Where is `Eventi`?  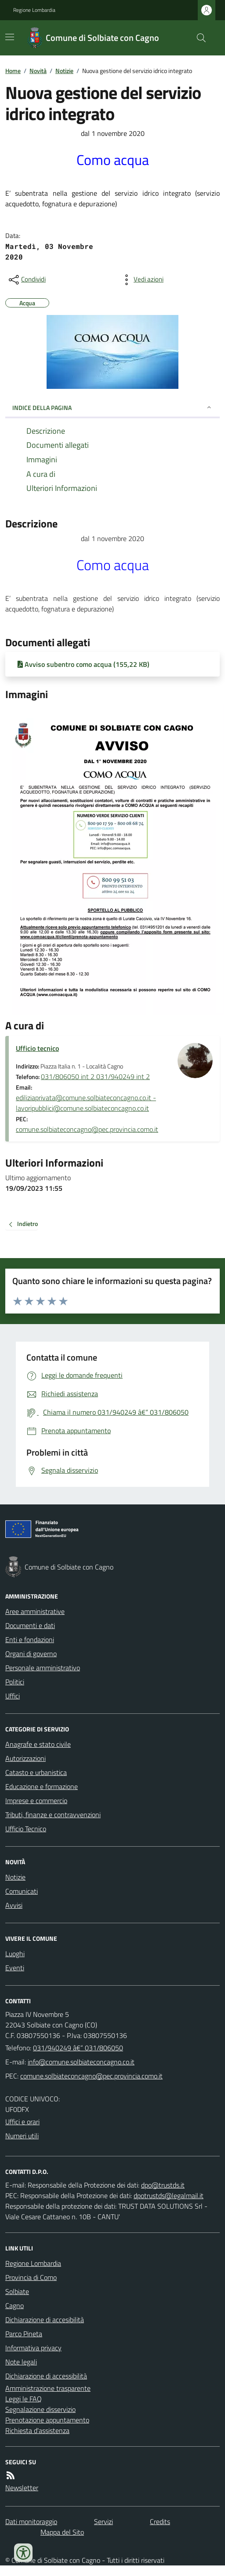
Eventi is located at coordinates (14, 1967).